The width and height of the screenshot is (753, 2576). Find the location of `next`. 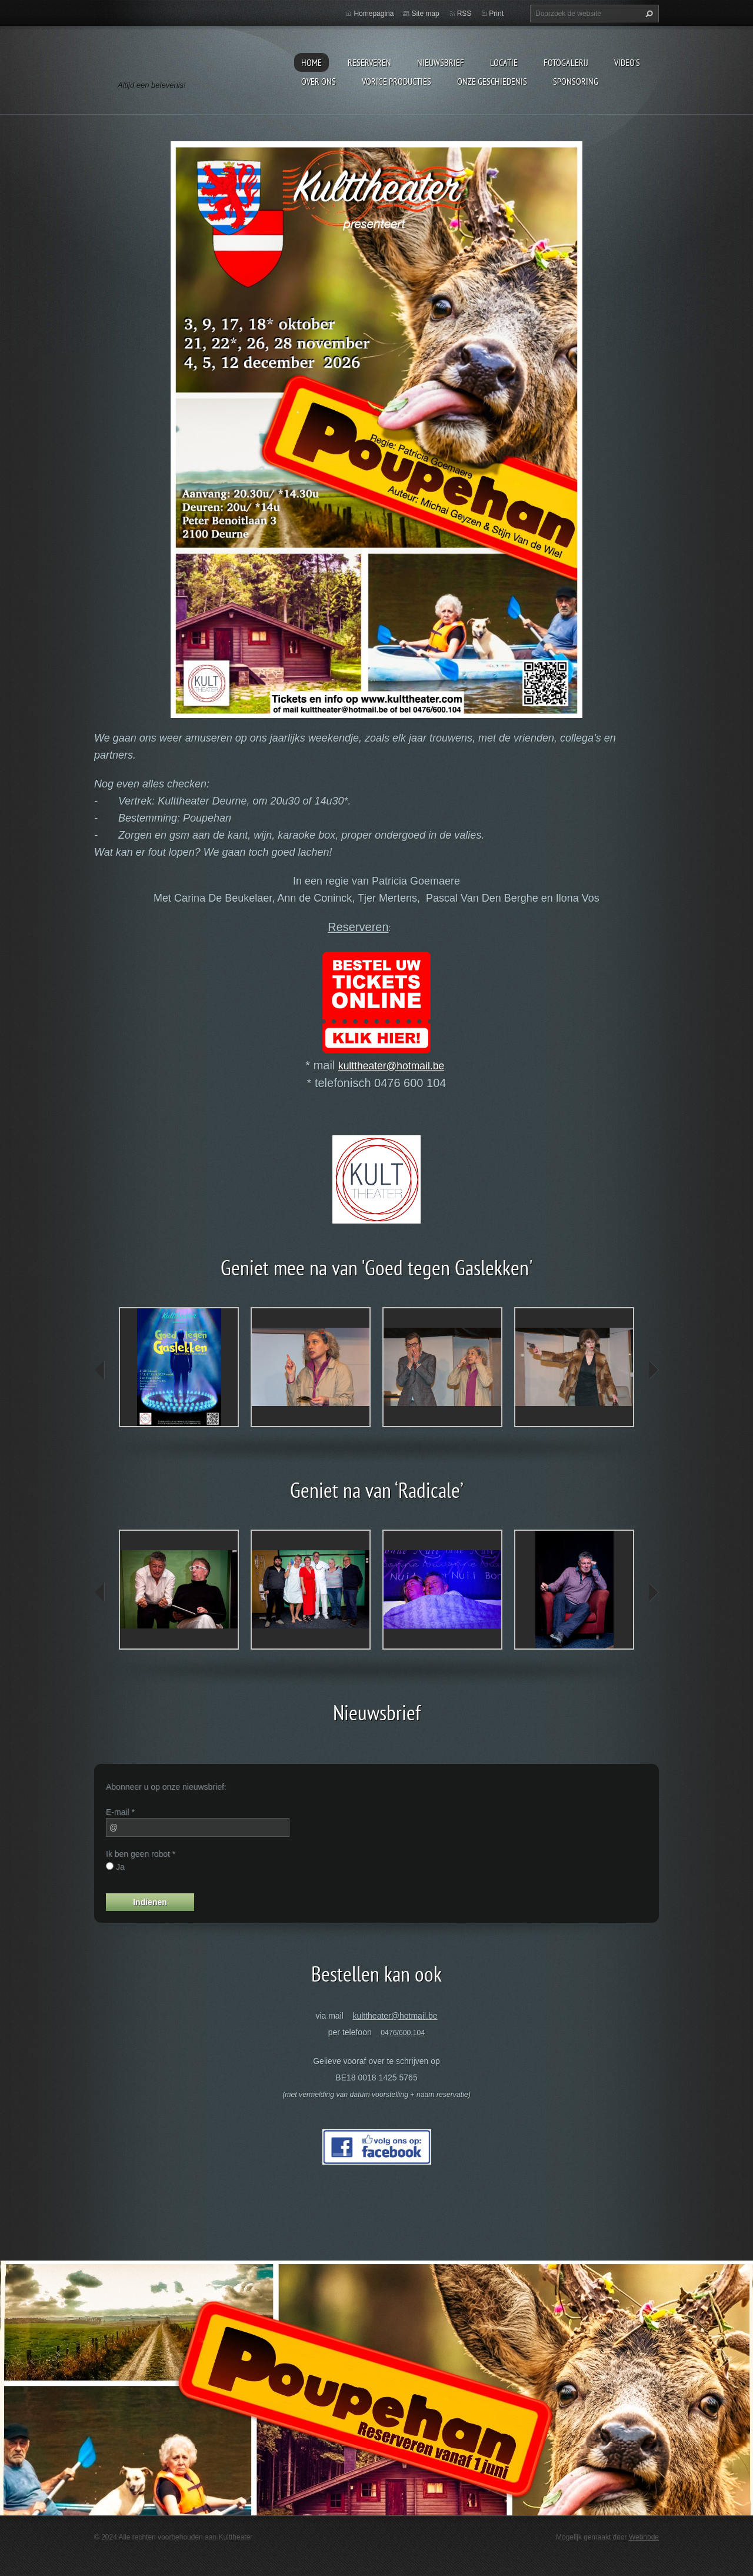

next is located at coordinates (653, 1370).